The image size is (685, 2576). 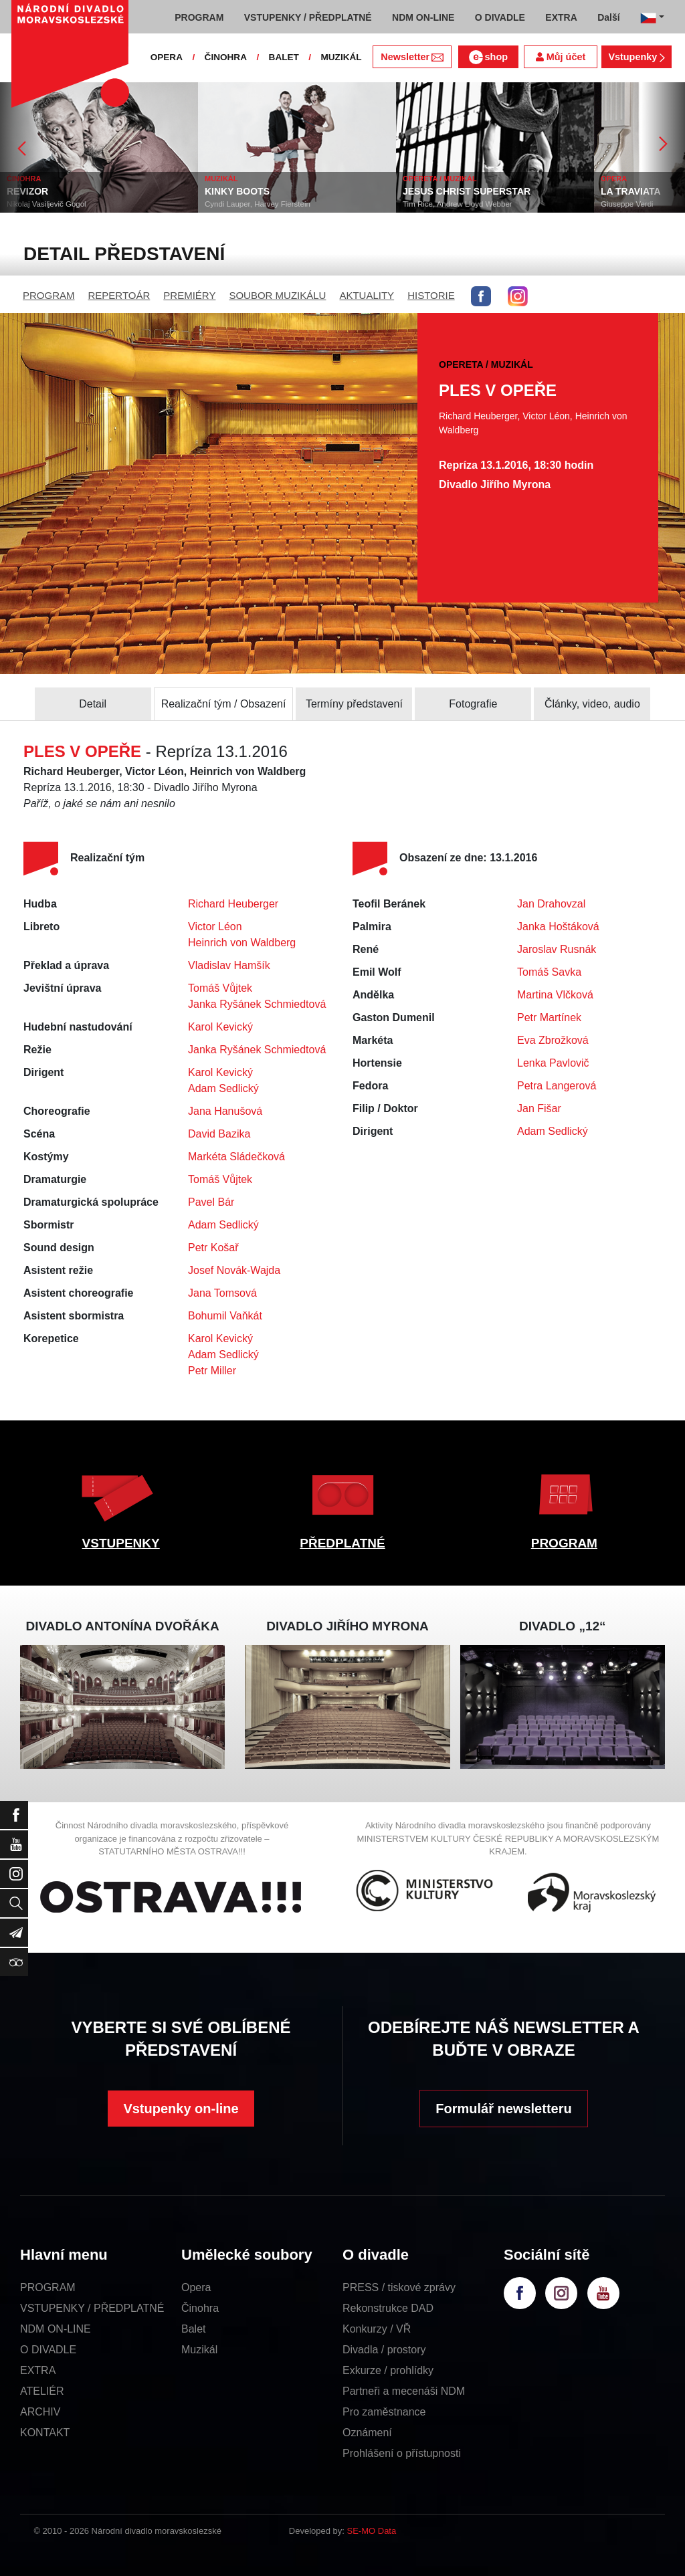 What do you see at coordinates (556, 949) in the screenshot?
I see `Jaroslav Rusnák` at bounding box center [556, 949].